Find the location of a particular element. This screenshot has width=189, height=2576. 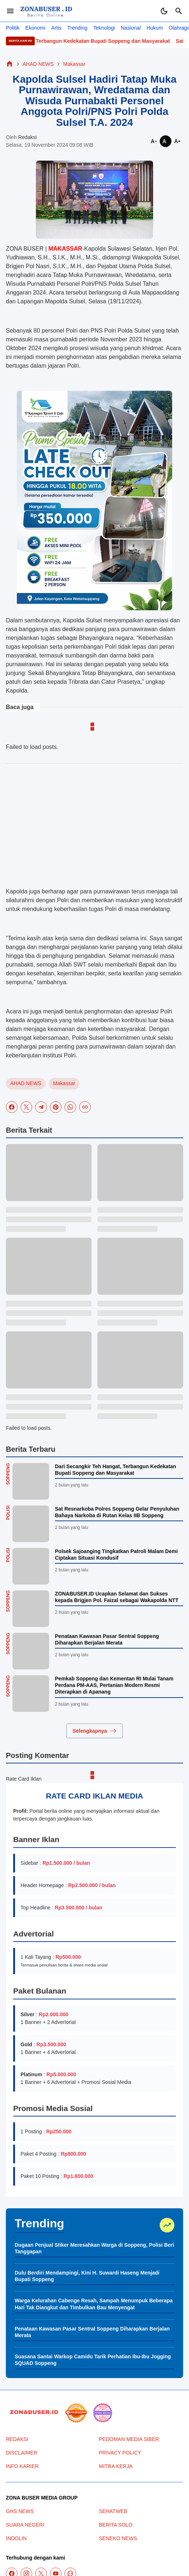

Pemkab Soppeng dan Kementan RI Mulai Tanam Perdana PM-AAS, Pertanian Modern Resmi Diterapkan di Apanang is located at coordinates (114, 1685).